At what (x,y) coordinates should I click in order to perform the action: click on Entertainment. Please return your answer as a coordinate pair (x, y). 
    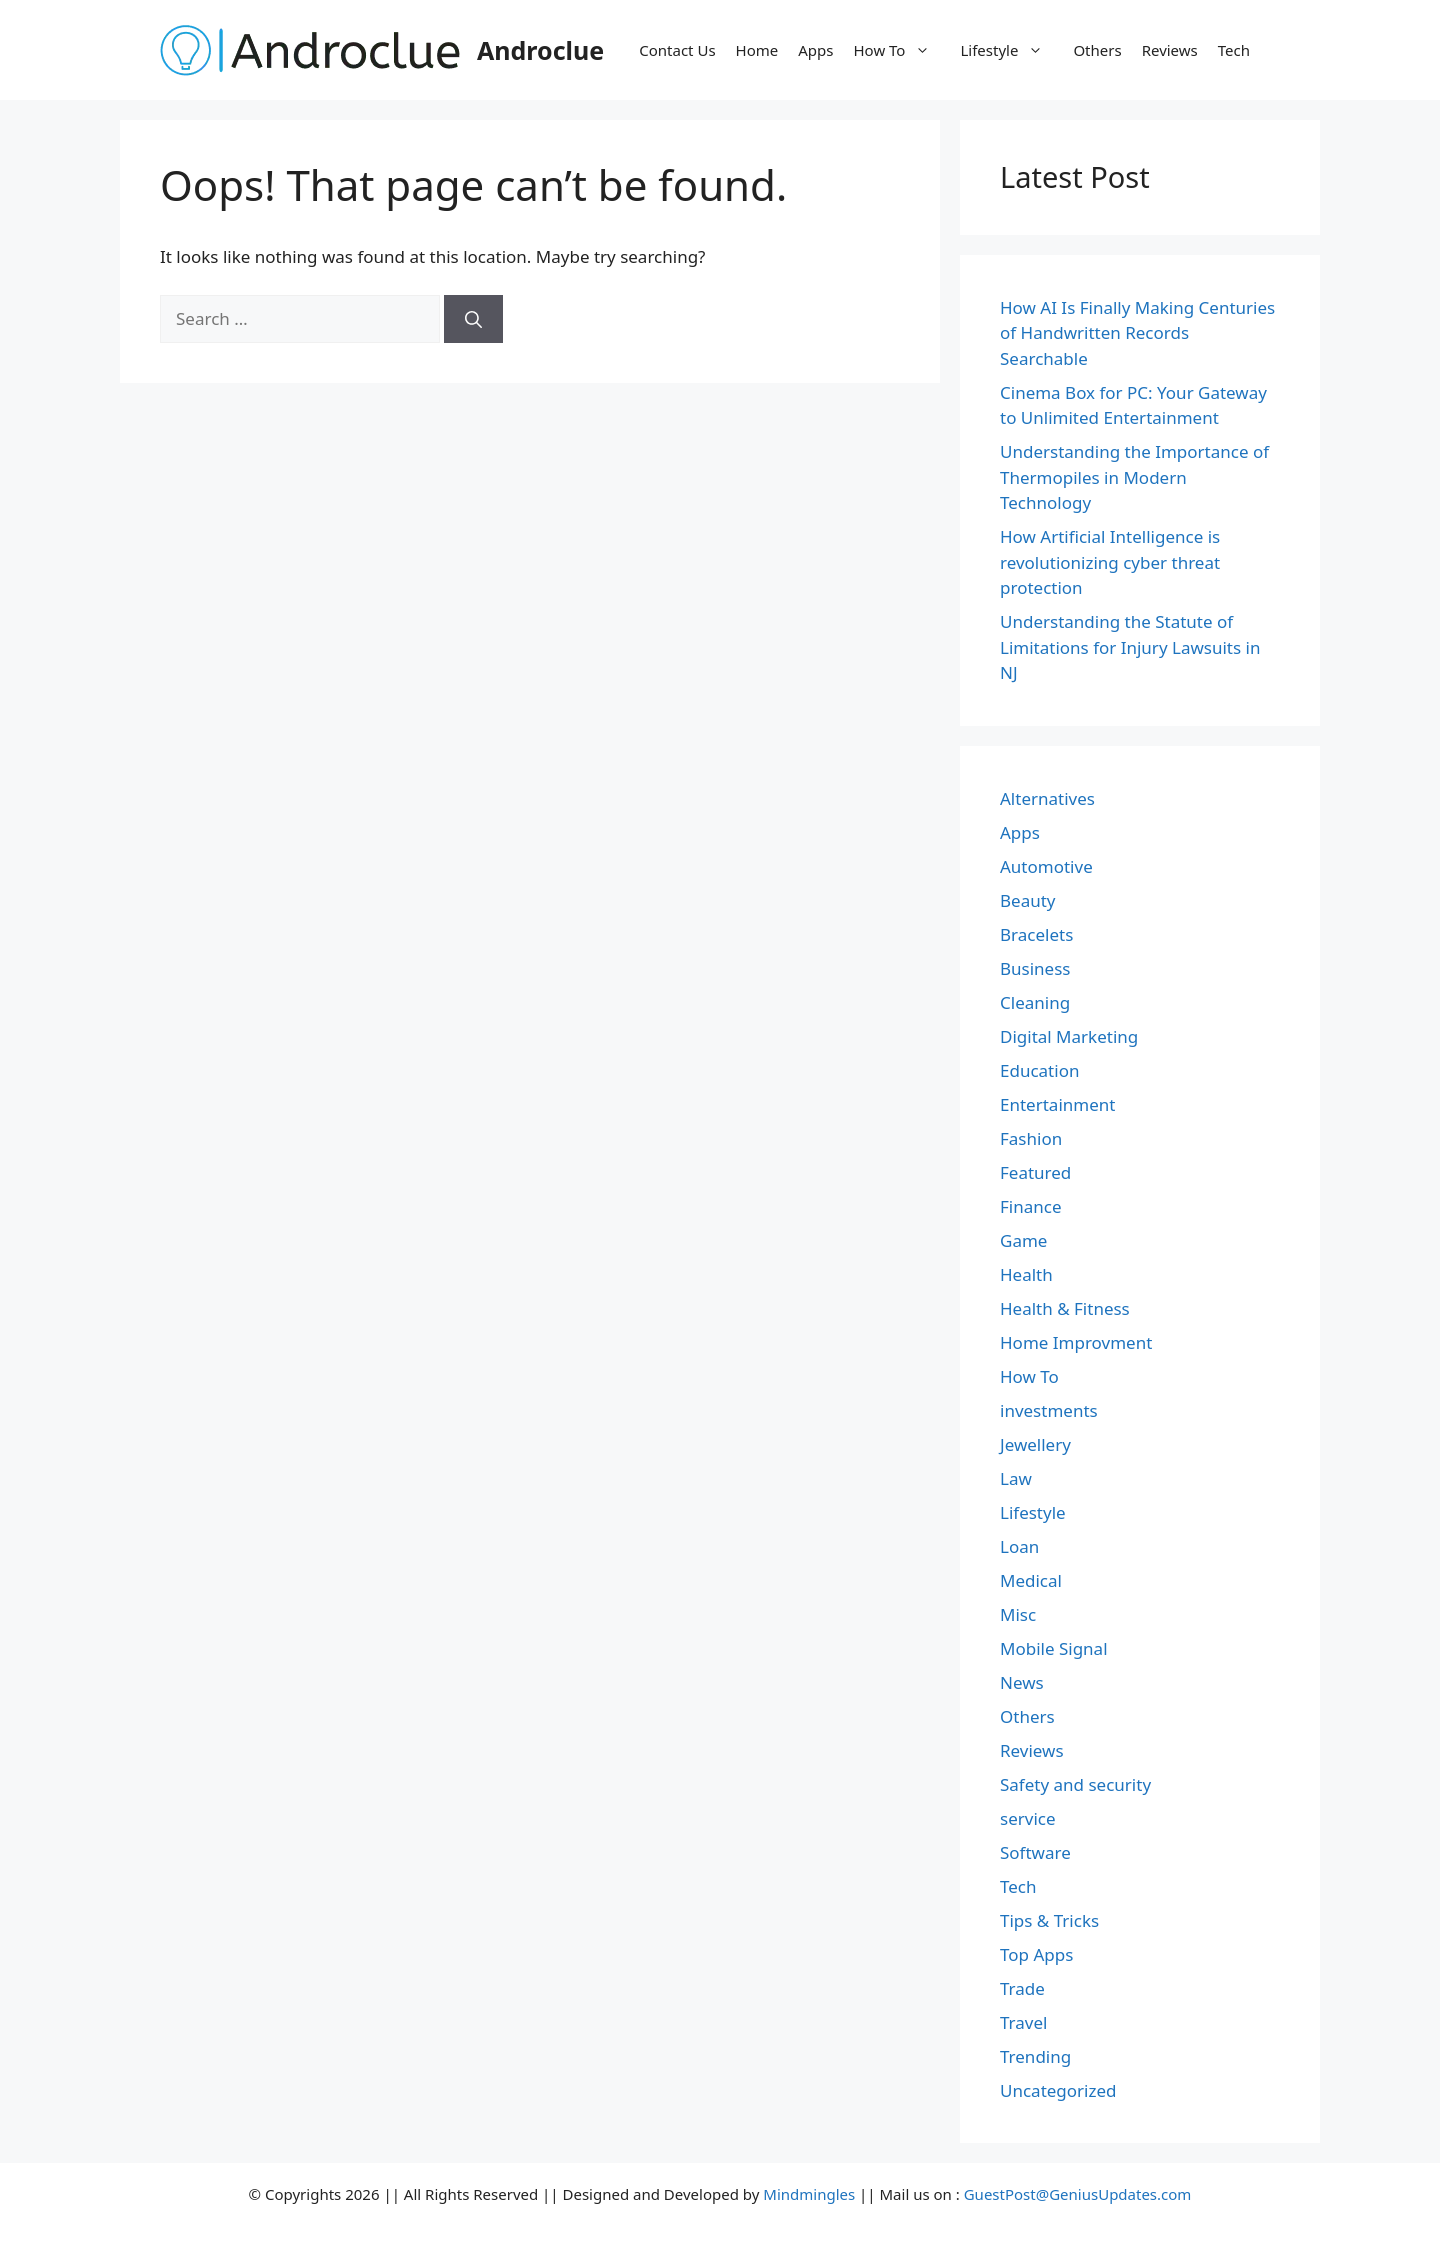
    Looking at the image, I should click on (1057, 1104).